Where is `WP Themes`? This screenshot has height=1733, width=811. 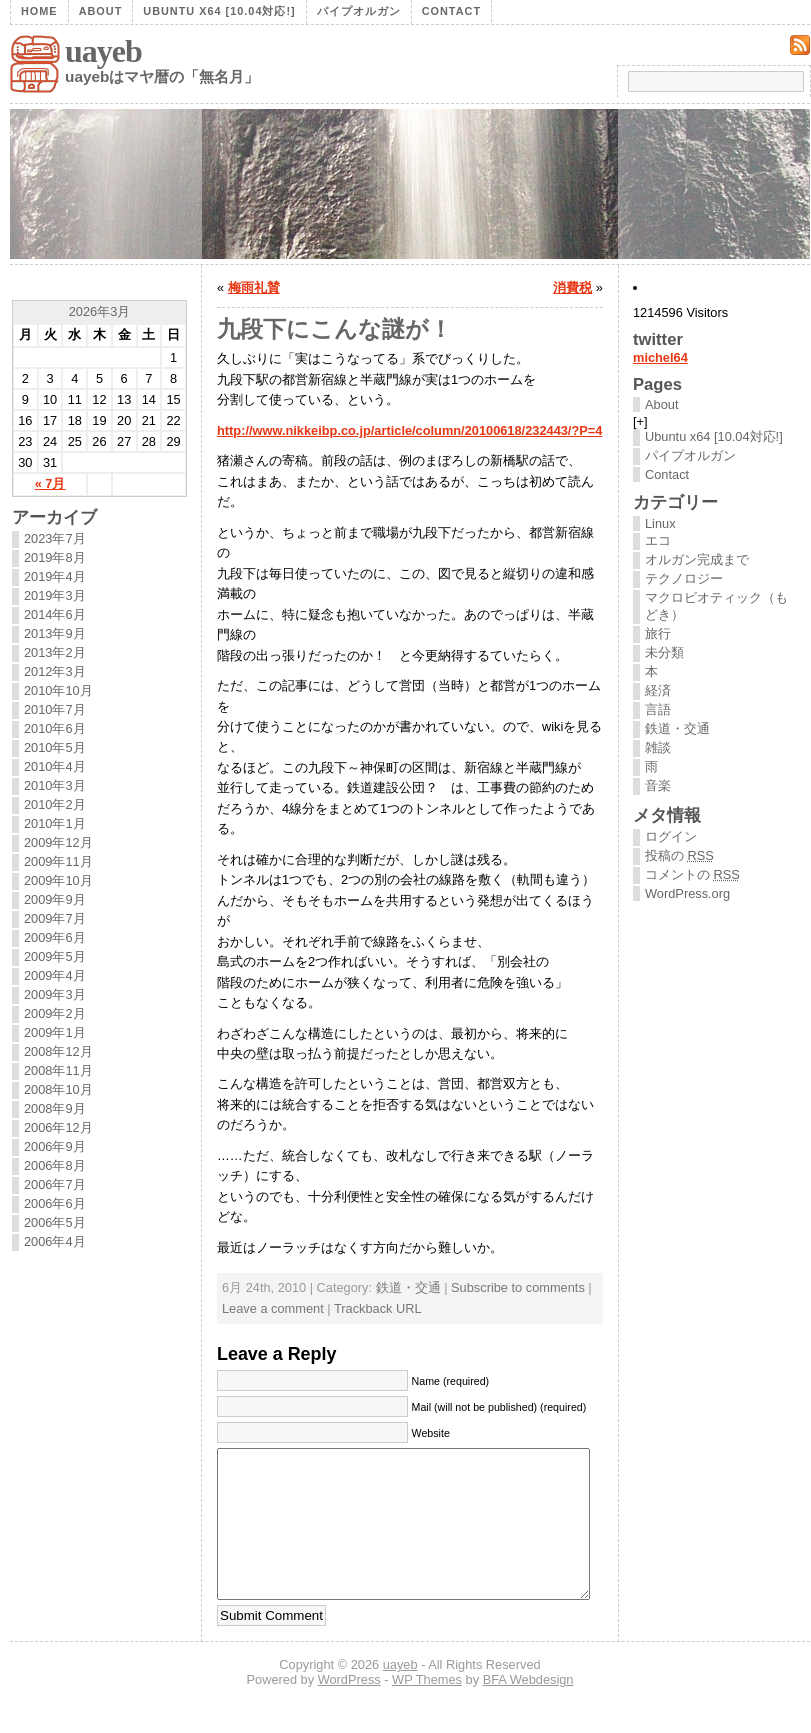 WP Themes is located at coordinates (427, 1709).